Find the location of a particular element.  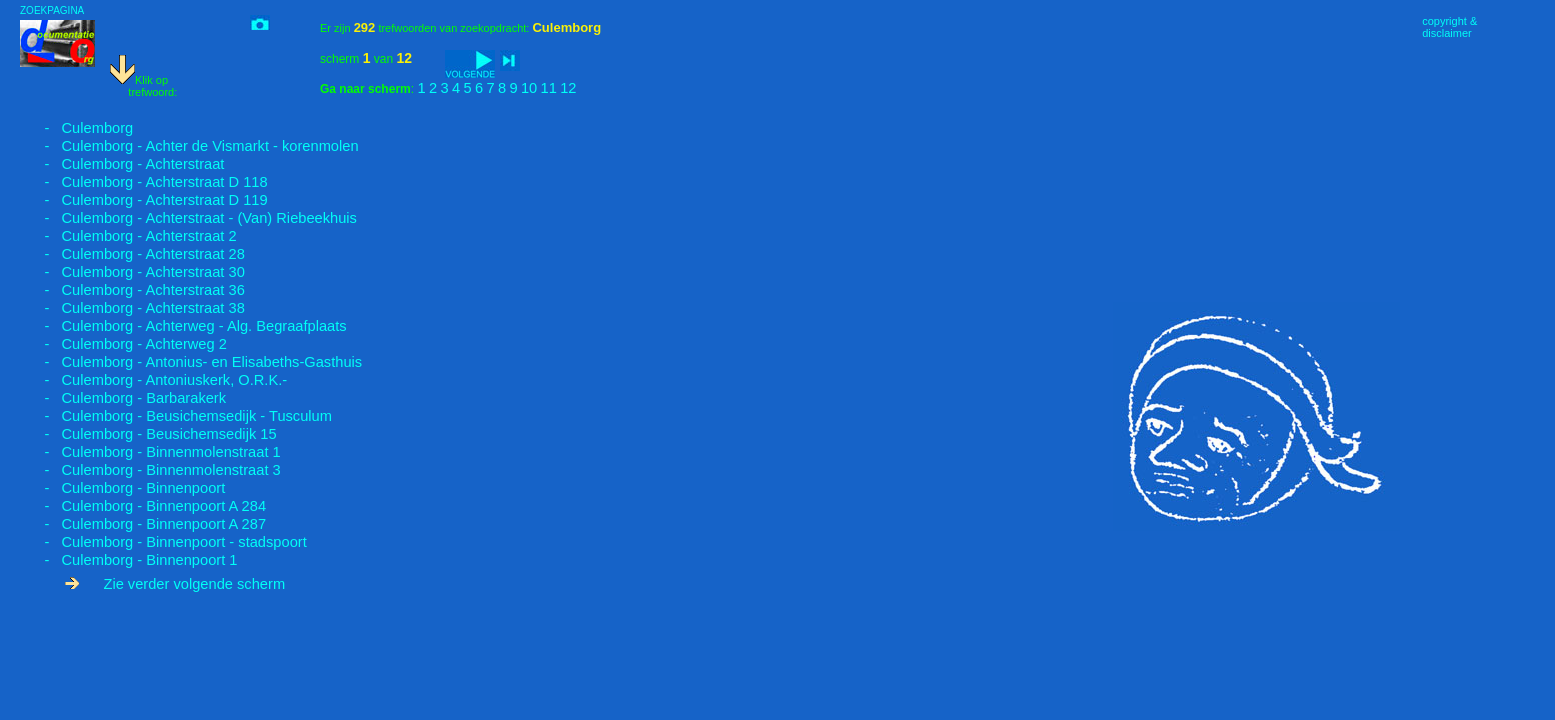

- Culemborg - Antonius- en Elisabeths-Gasthuis is located at coordinates (191, 362).